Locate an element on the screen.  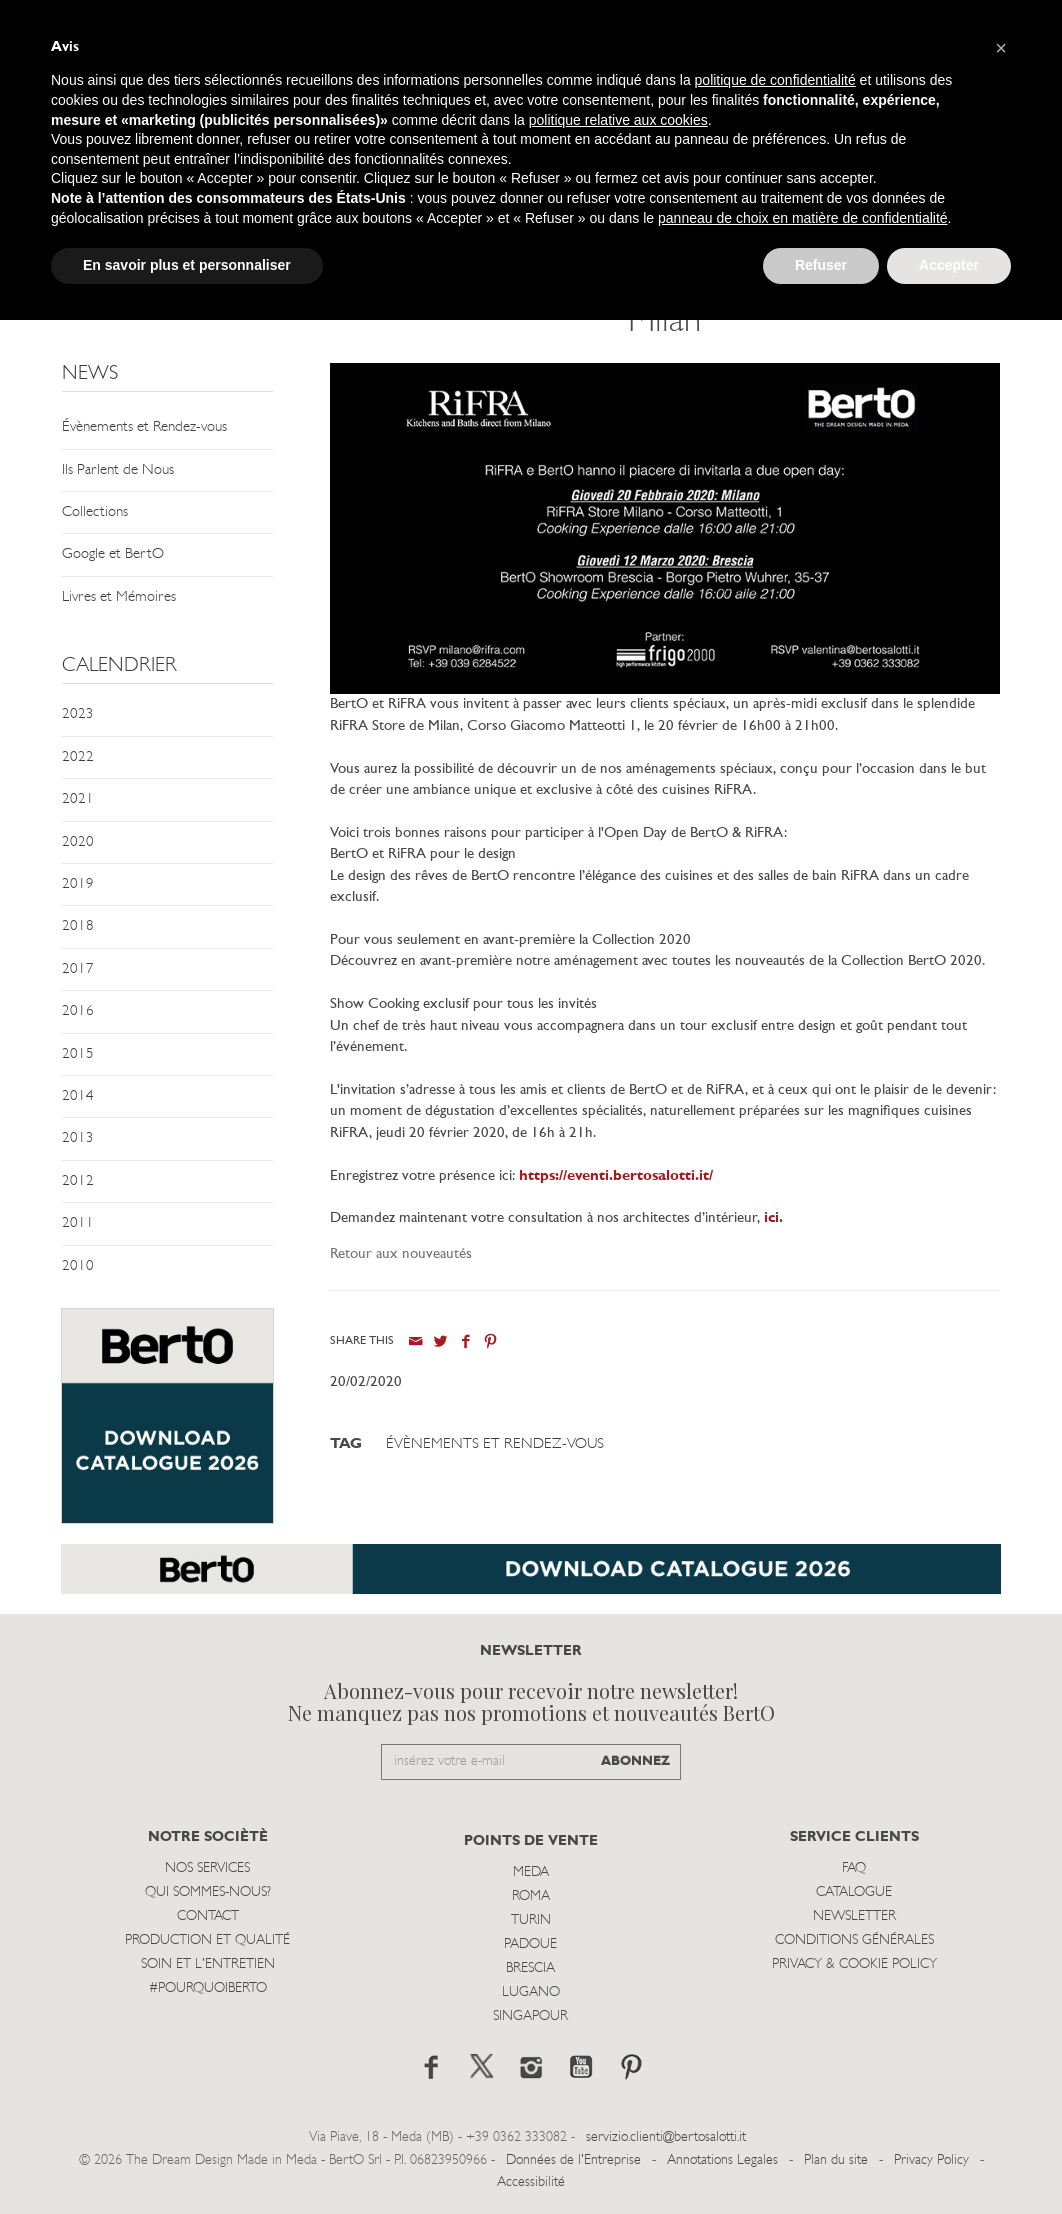
Turin is located at coordinates (531, 1920).